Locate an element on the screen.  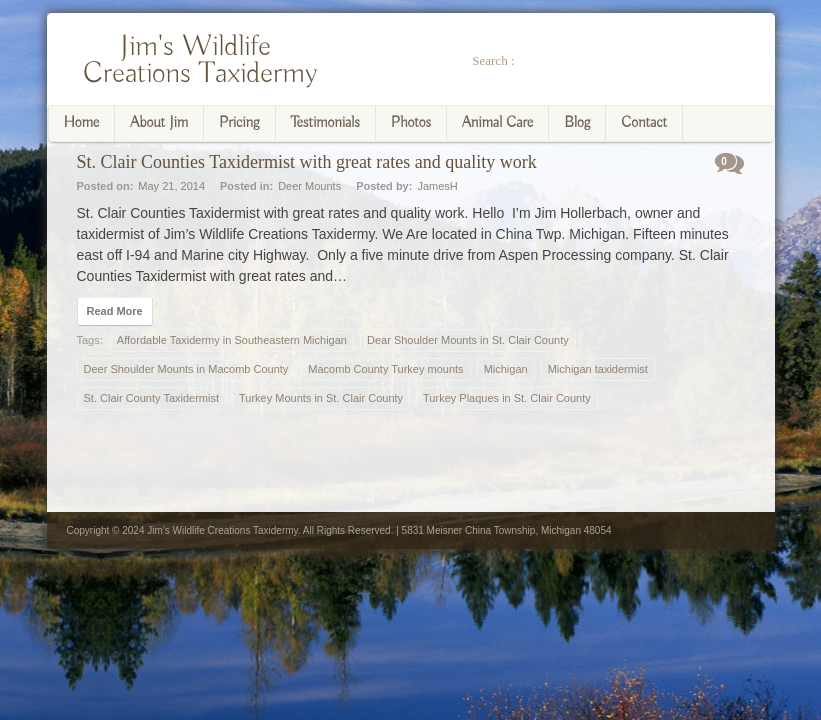
Macomb County Turkey mounts is located at coordinates (385, 369).